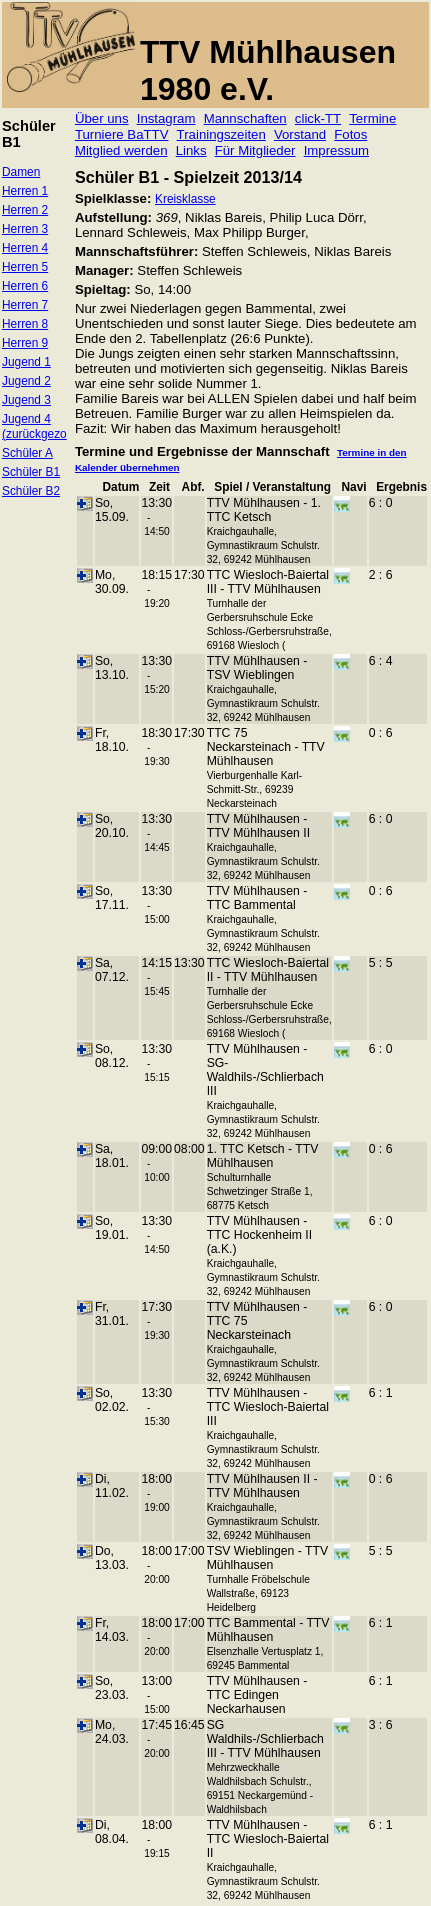 This screenshot has width=431, height=1906. I want to click on Jugend 4 (zurückgezo, so click(34, 426).